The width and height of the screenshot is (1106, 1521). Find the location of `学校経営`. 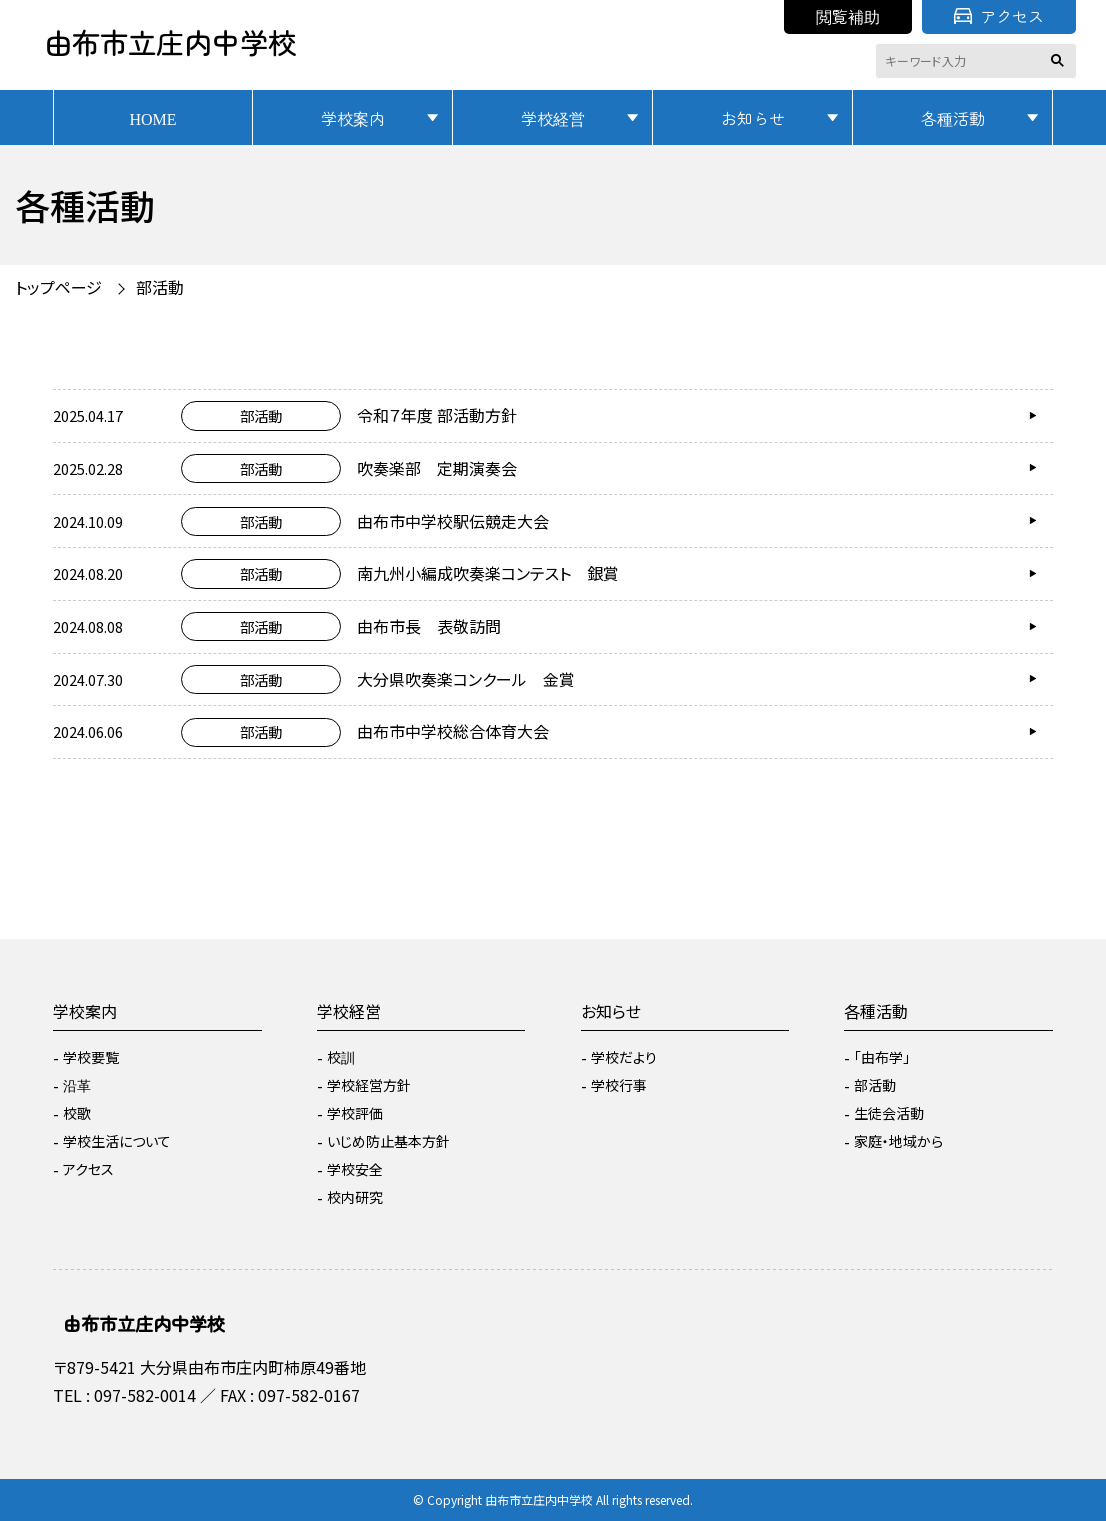

学校経営 is located at coordinates (553, 118).